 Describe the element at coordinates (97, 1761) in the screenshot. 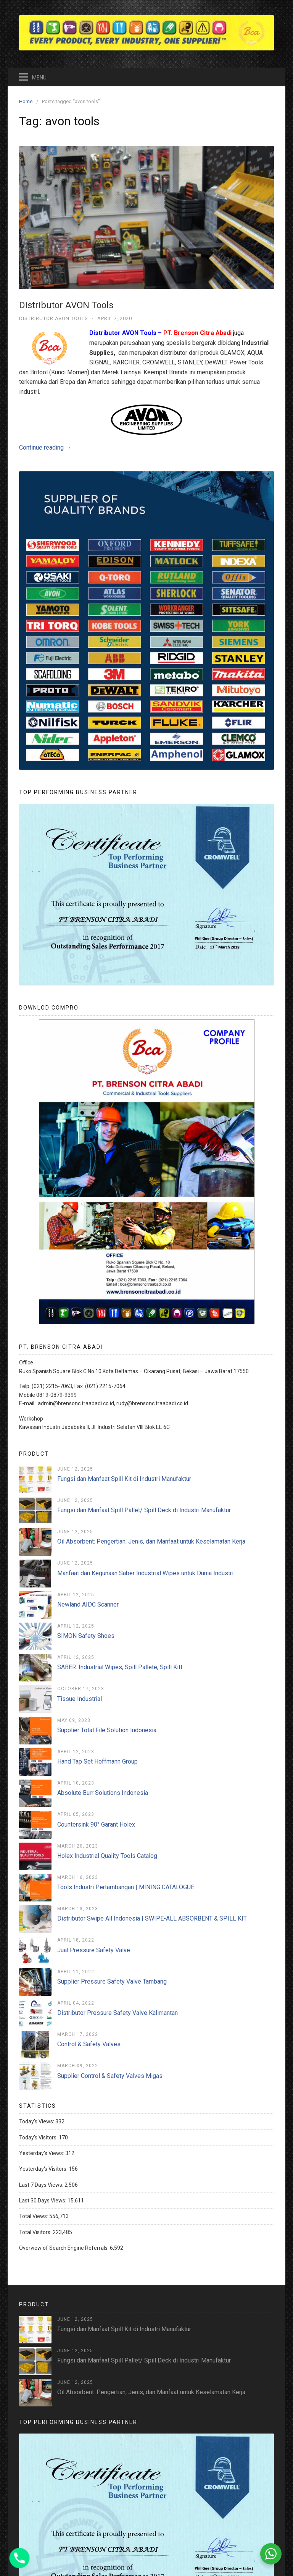

I see `Hand Tap Set Hoffmann Group` at that location.